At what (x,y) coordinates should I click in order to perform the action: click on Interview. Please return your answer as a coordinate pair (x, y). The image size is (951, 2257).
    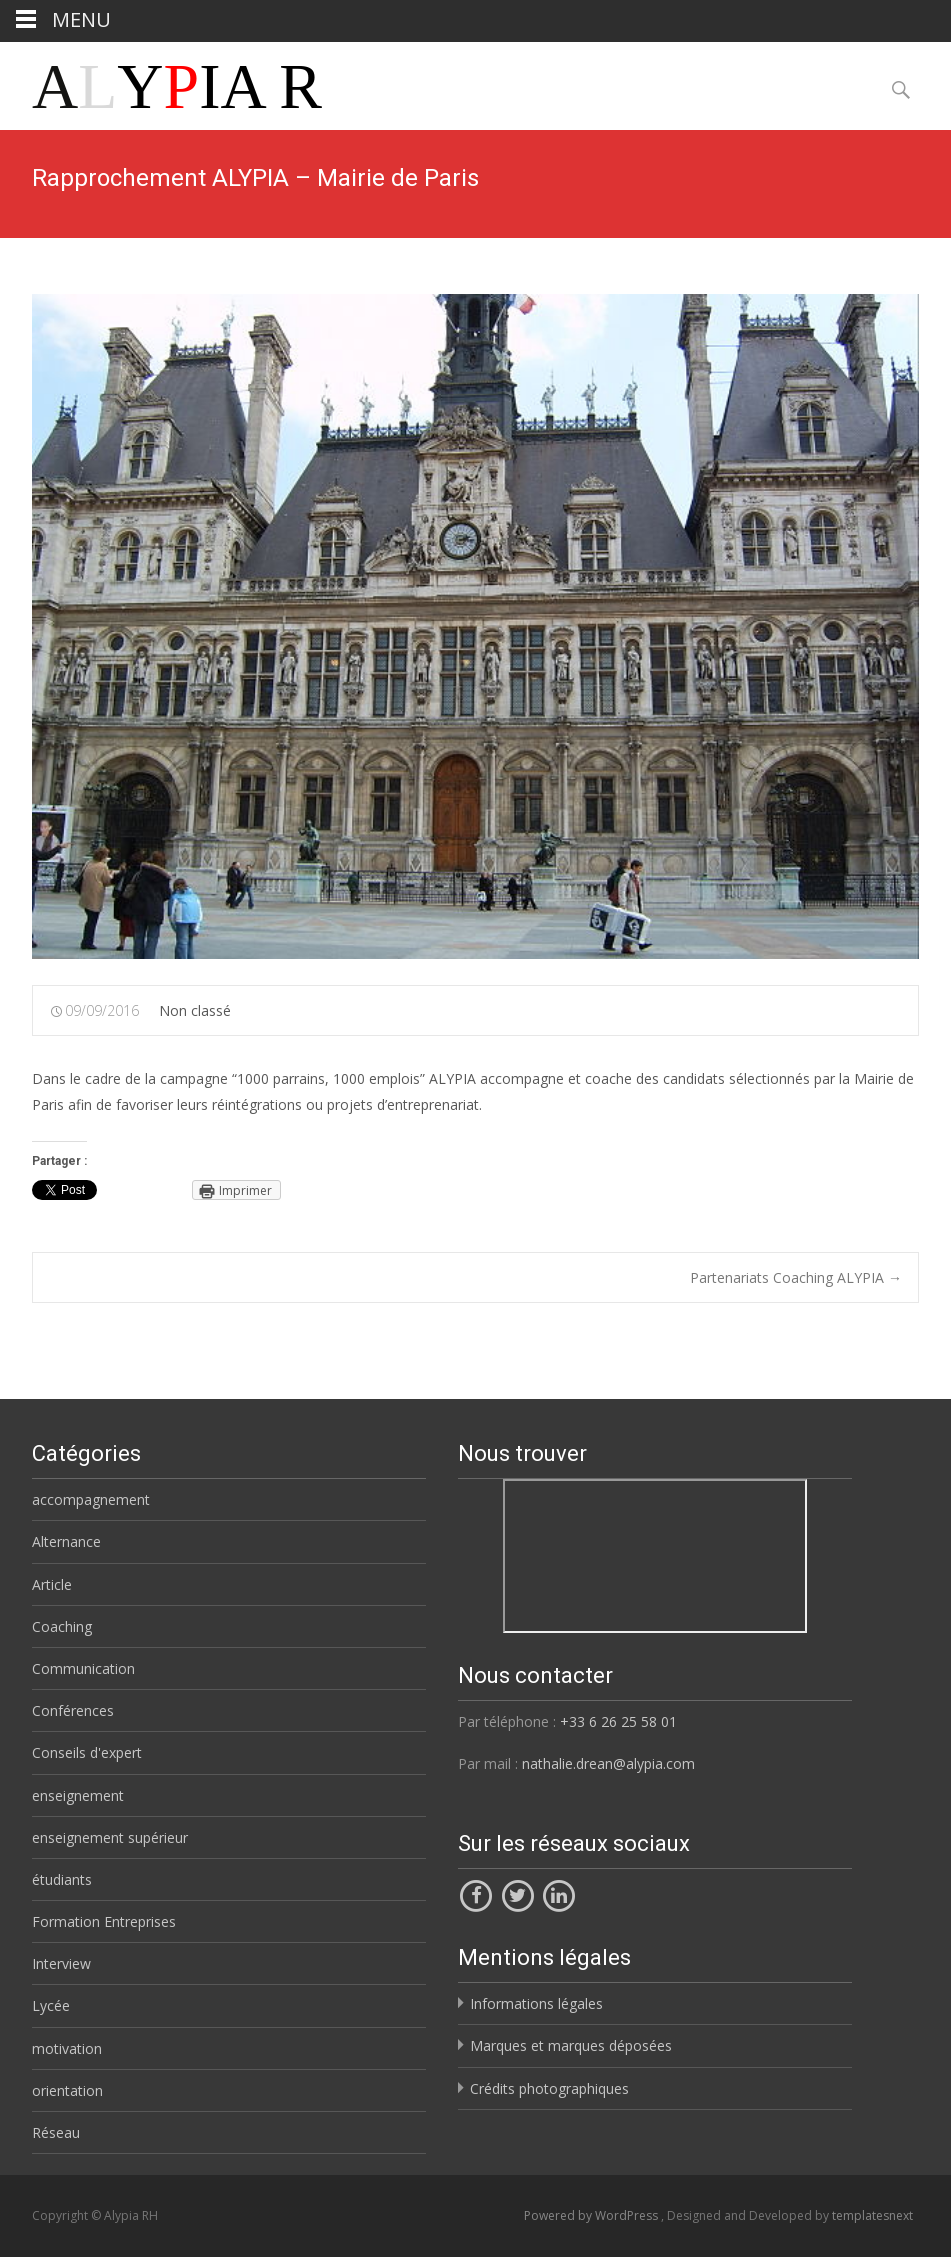
    Looking at the image, I should click on (61, 1963).